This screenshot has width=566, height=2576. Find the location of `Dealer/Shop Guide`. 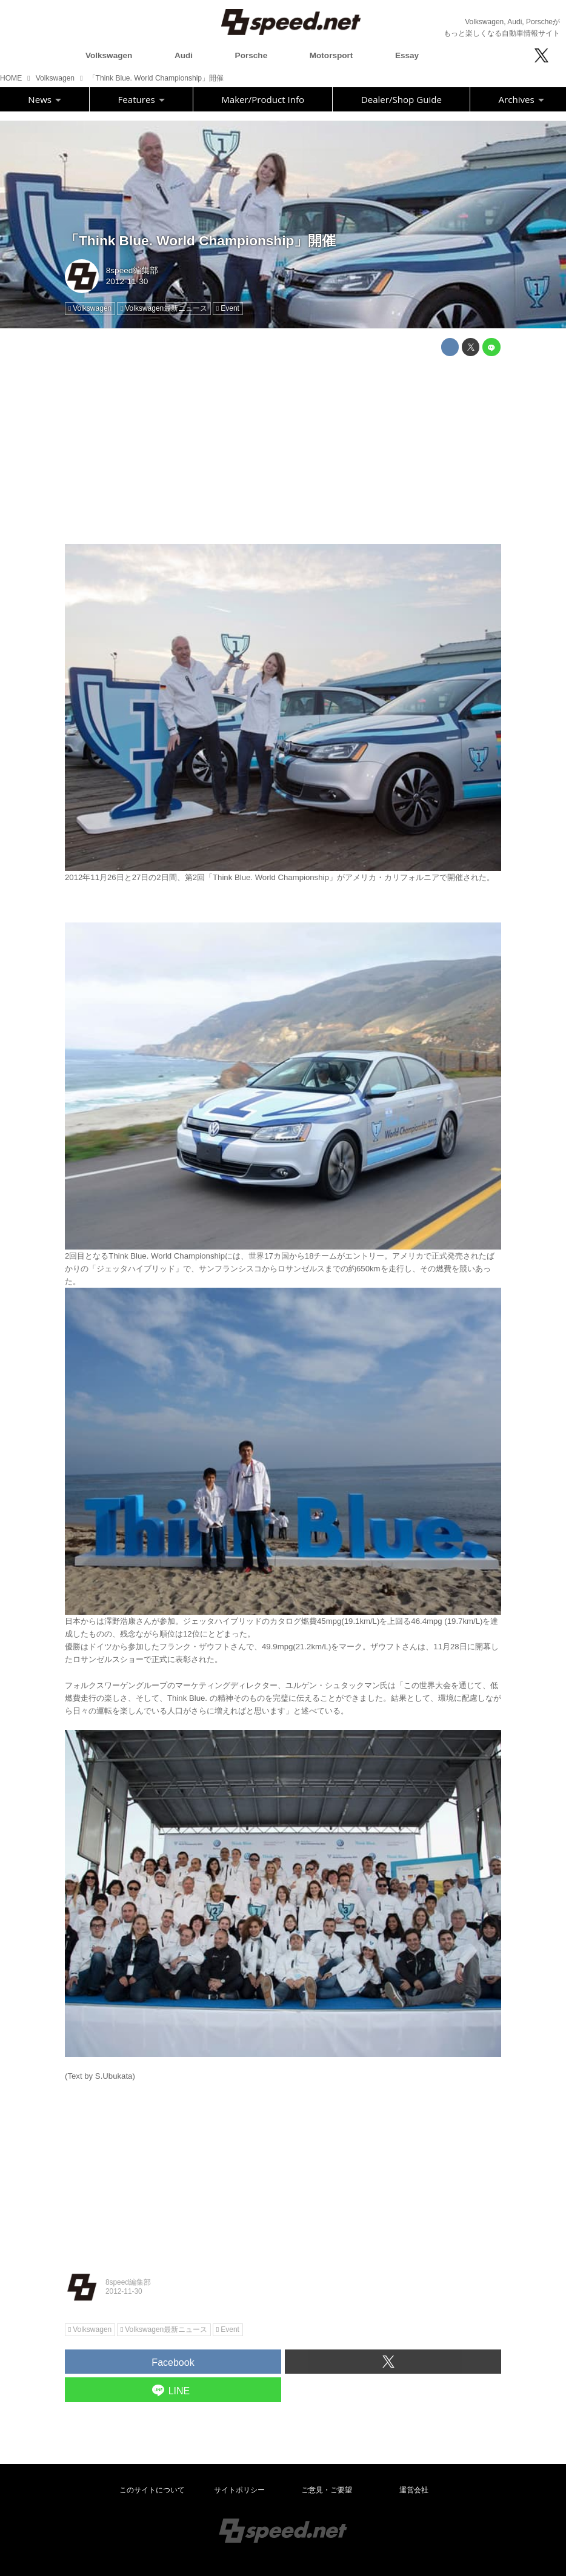

Dealer/Shop Guide is located at coordinates (401, 99).